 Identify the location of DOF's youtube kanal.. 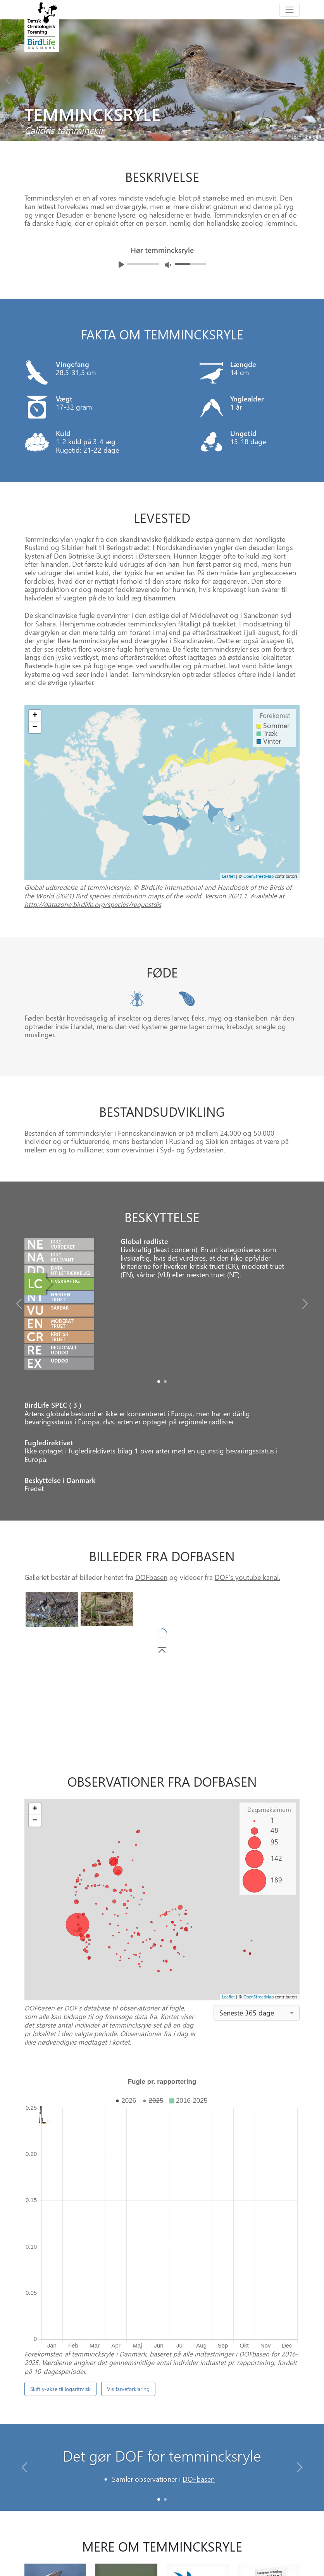
(247, 1577).